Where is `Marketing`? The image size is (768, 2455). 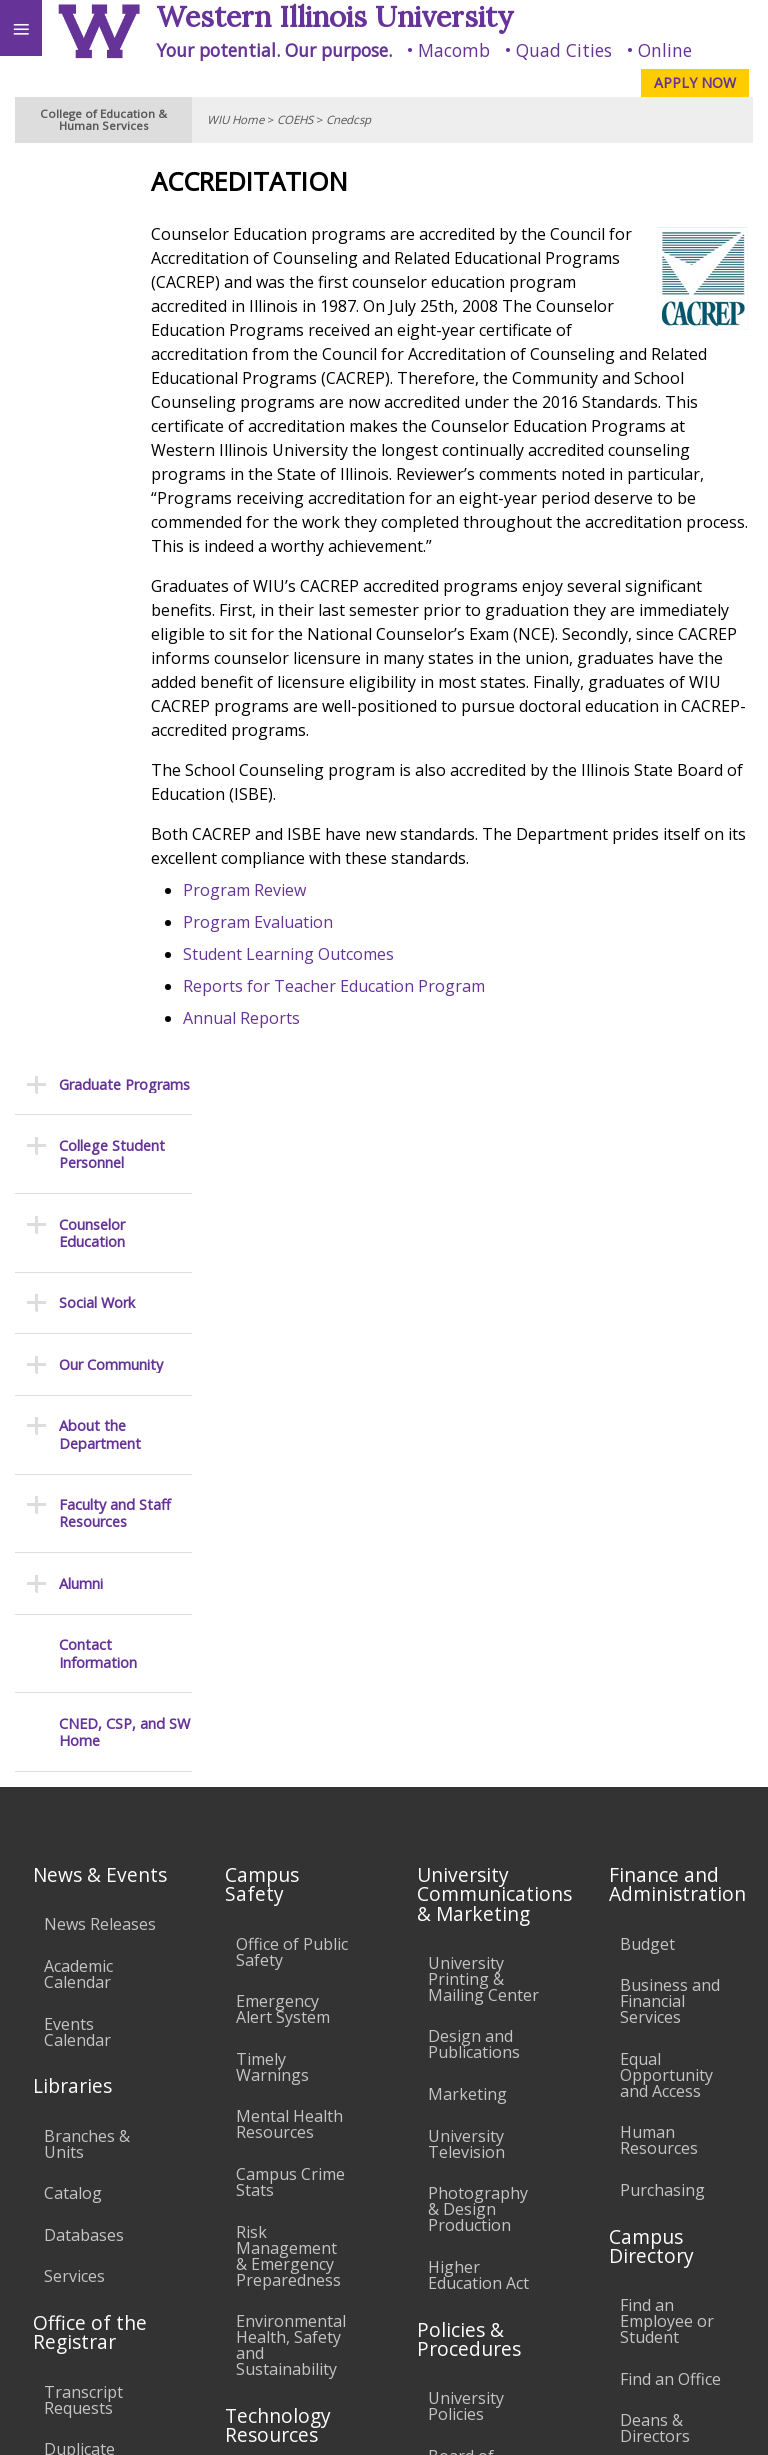
Marketing is located at coordinates (467, 1409).